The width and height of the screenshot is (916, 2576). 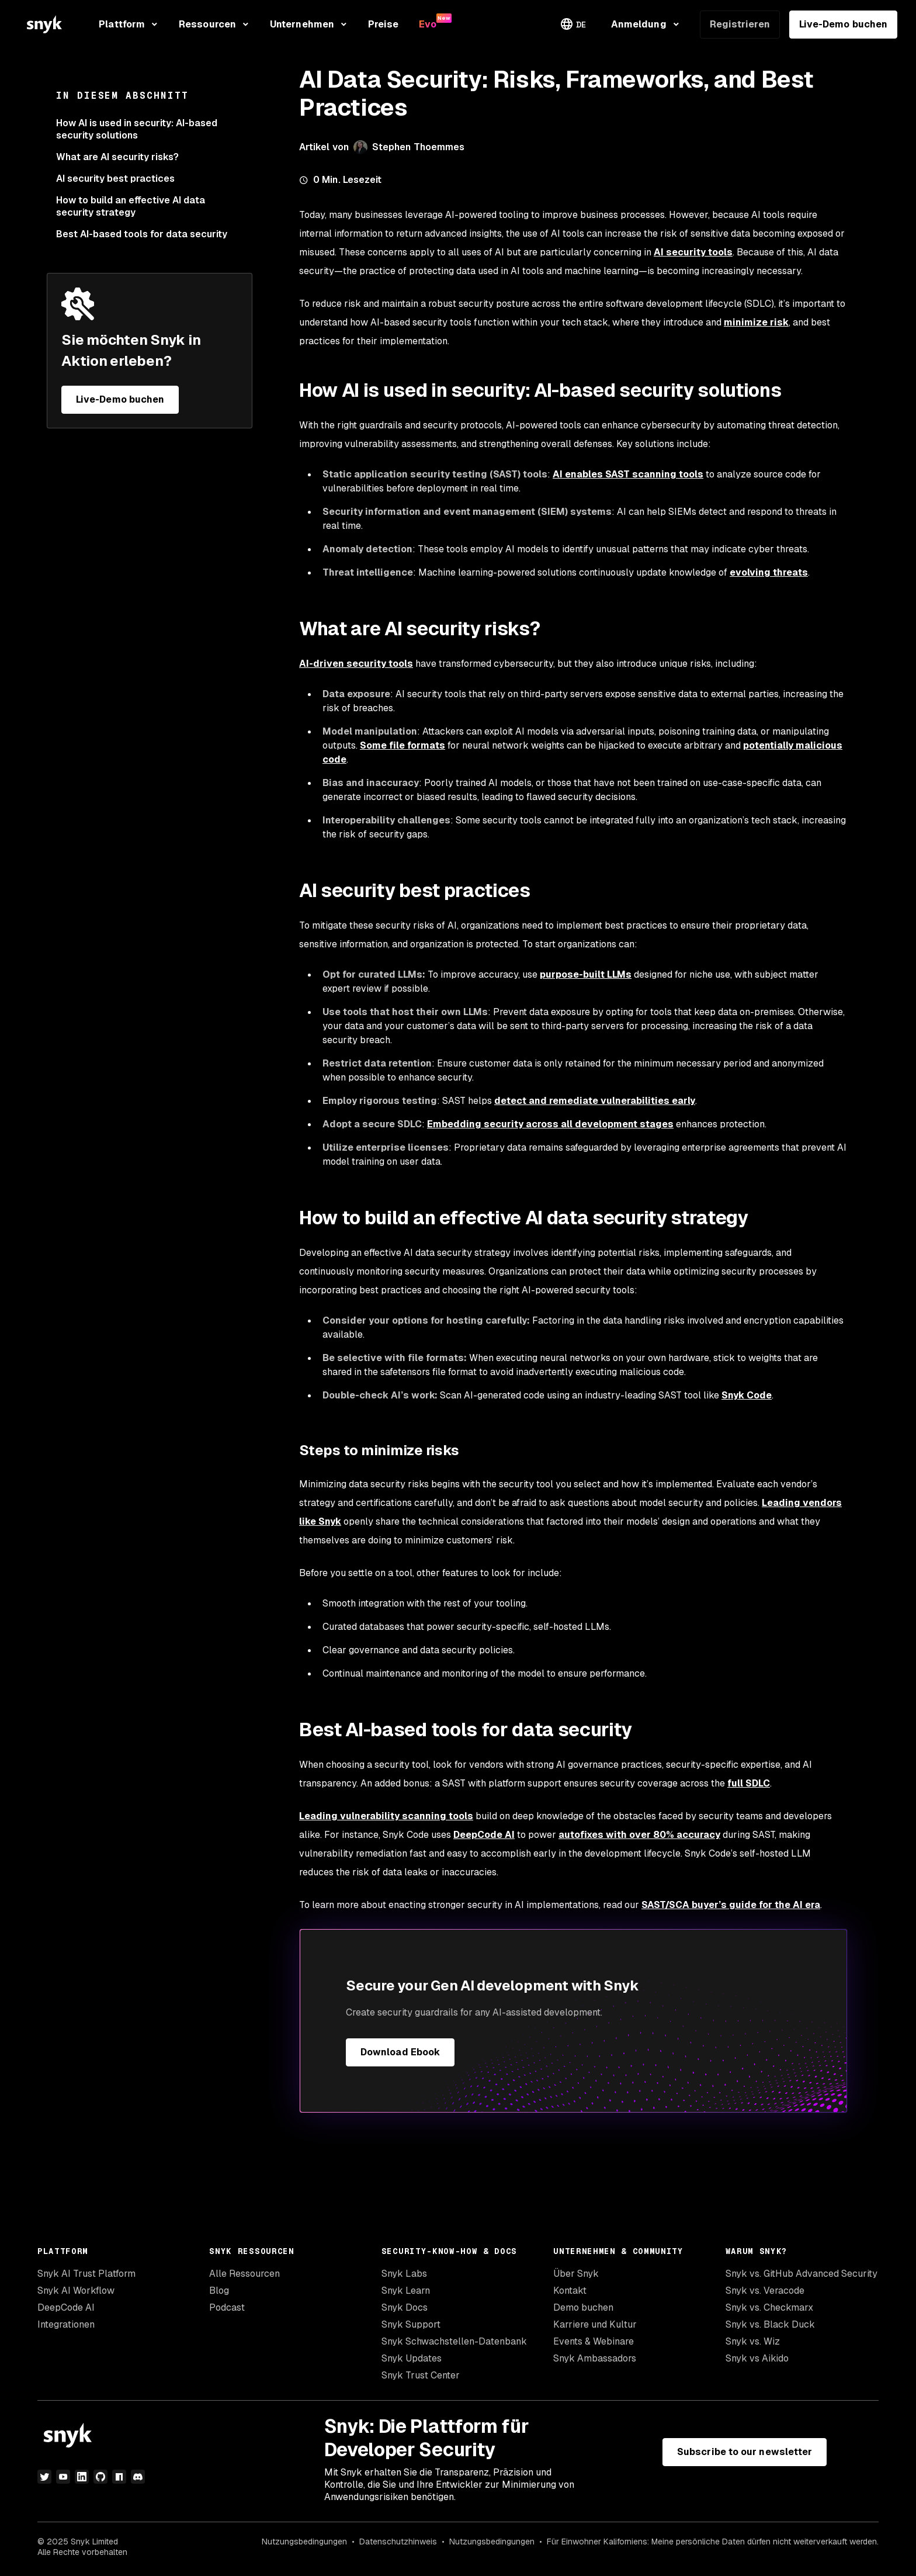 What do you see at coordinates (757, 2358) in the screenshot?
I see `Snyk vs Aikido` at bounding box center [757, 2358].